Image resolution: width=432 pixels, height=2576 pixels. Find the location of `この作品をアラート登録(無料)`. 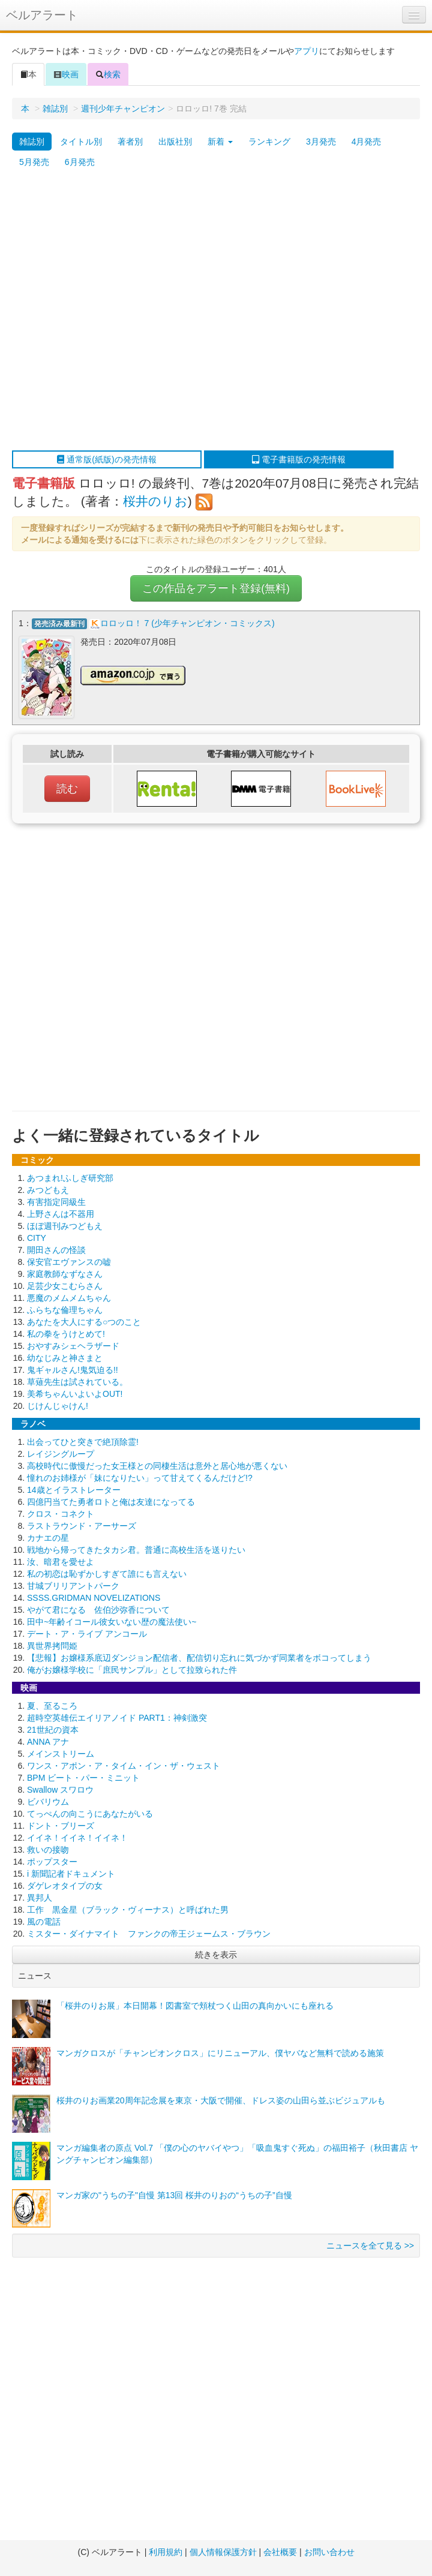

この作品をアラート登録(無料) is located at coordinates (216, 588).